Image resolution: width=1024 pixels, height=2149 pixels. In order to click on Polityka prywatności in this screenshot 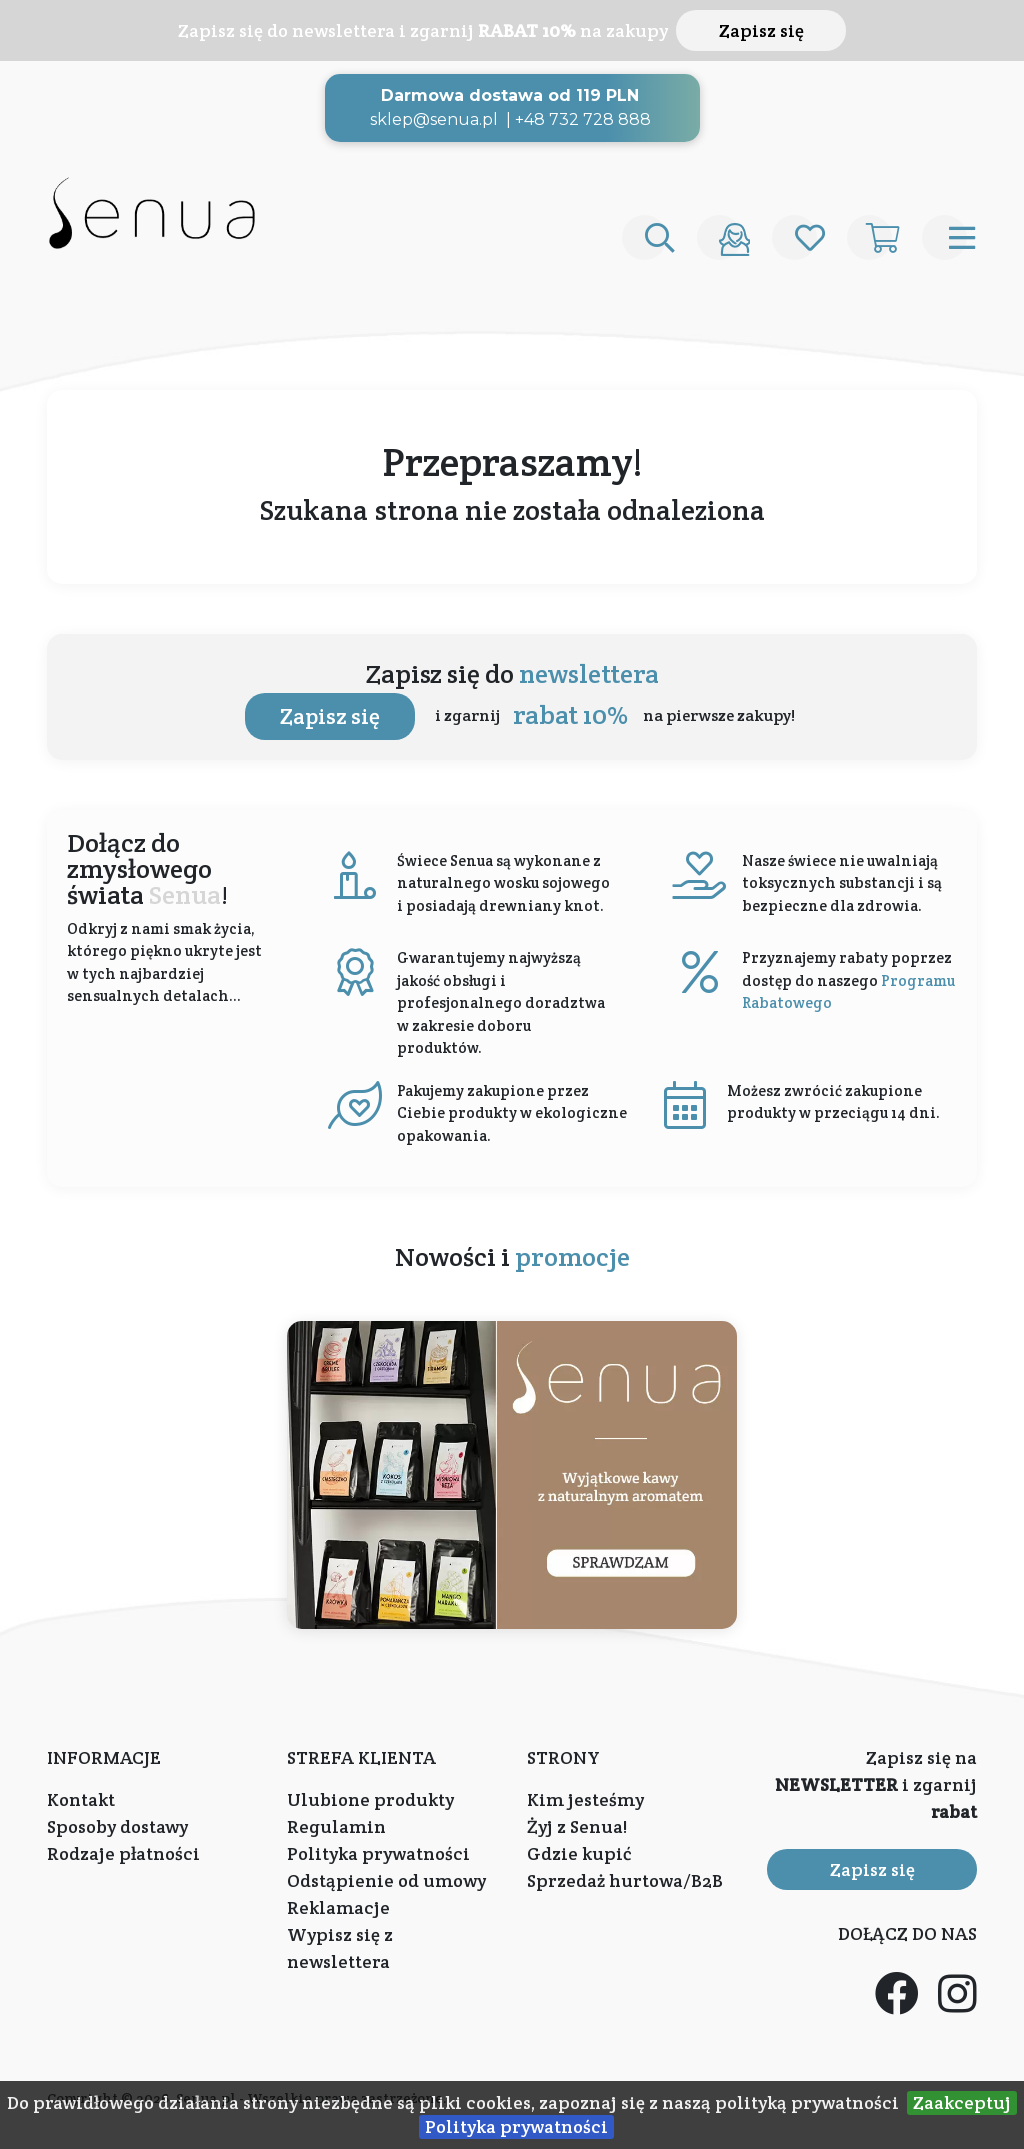, I will do `click(516, 2126)`.